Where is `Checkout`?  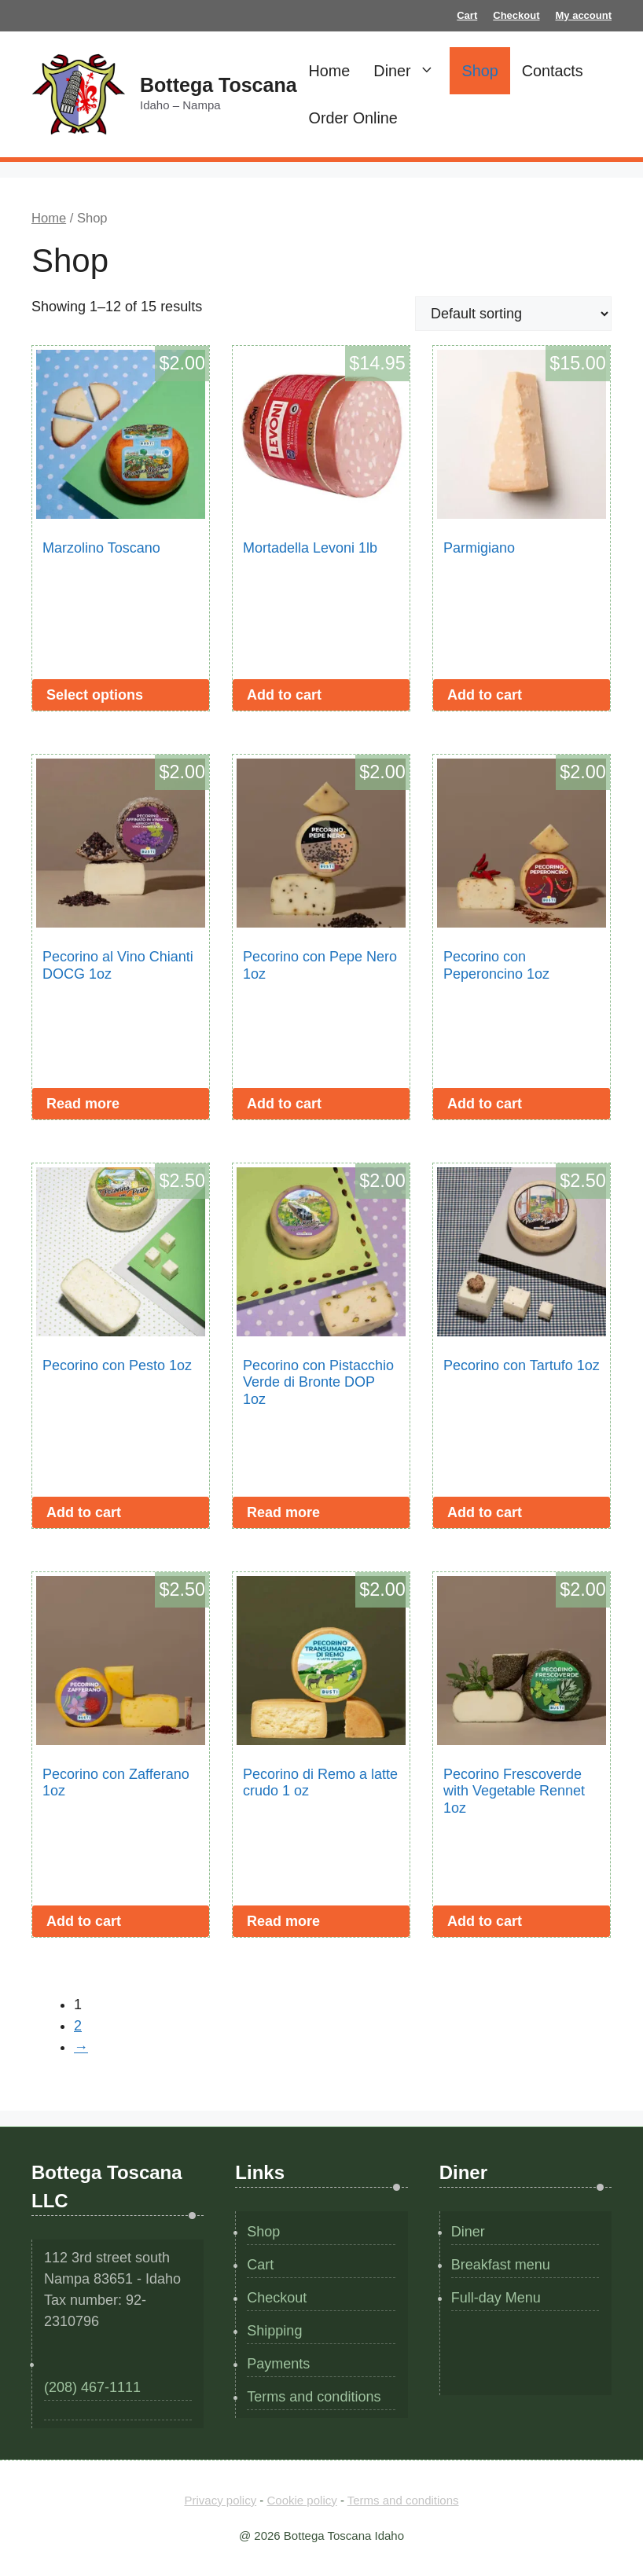
Checkout is located at coordinates (516, 15).